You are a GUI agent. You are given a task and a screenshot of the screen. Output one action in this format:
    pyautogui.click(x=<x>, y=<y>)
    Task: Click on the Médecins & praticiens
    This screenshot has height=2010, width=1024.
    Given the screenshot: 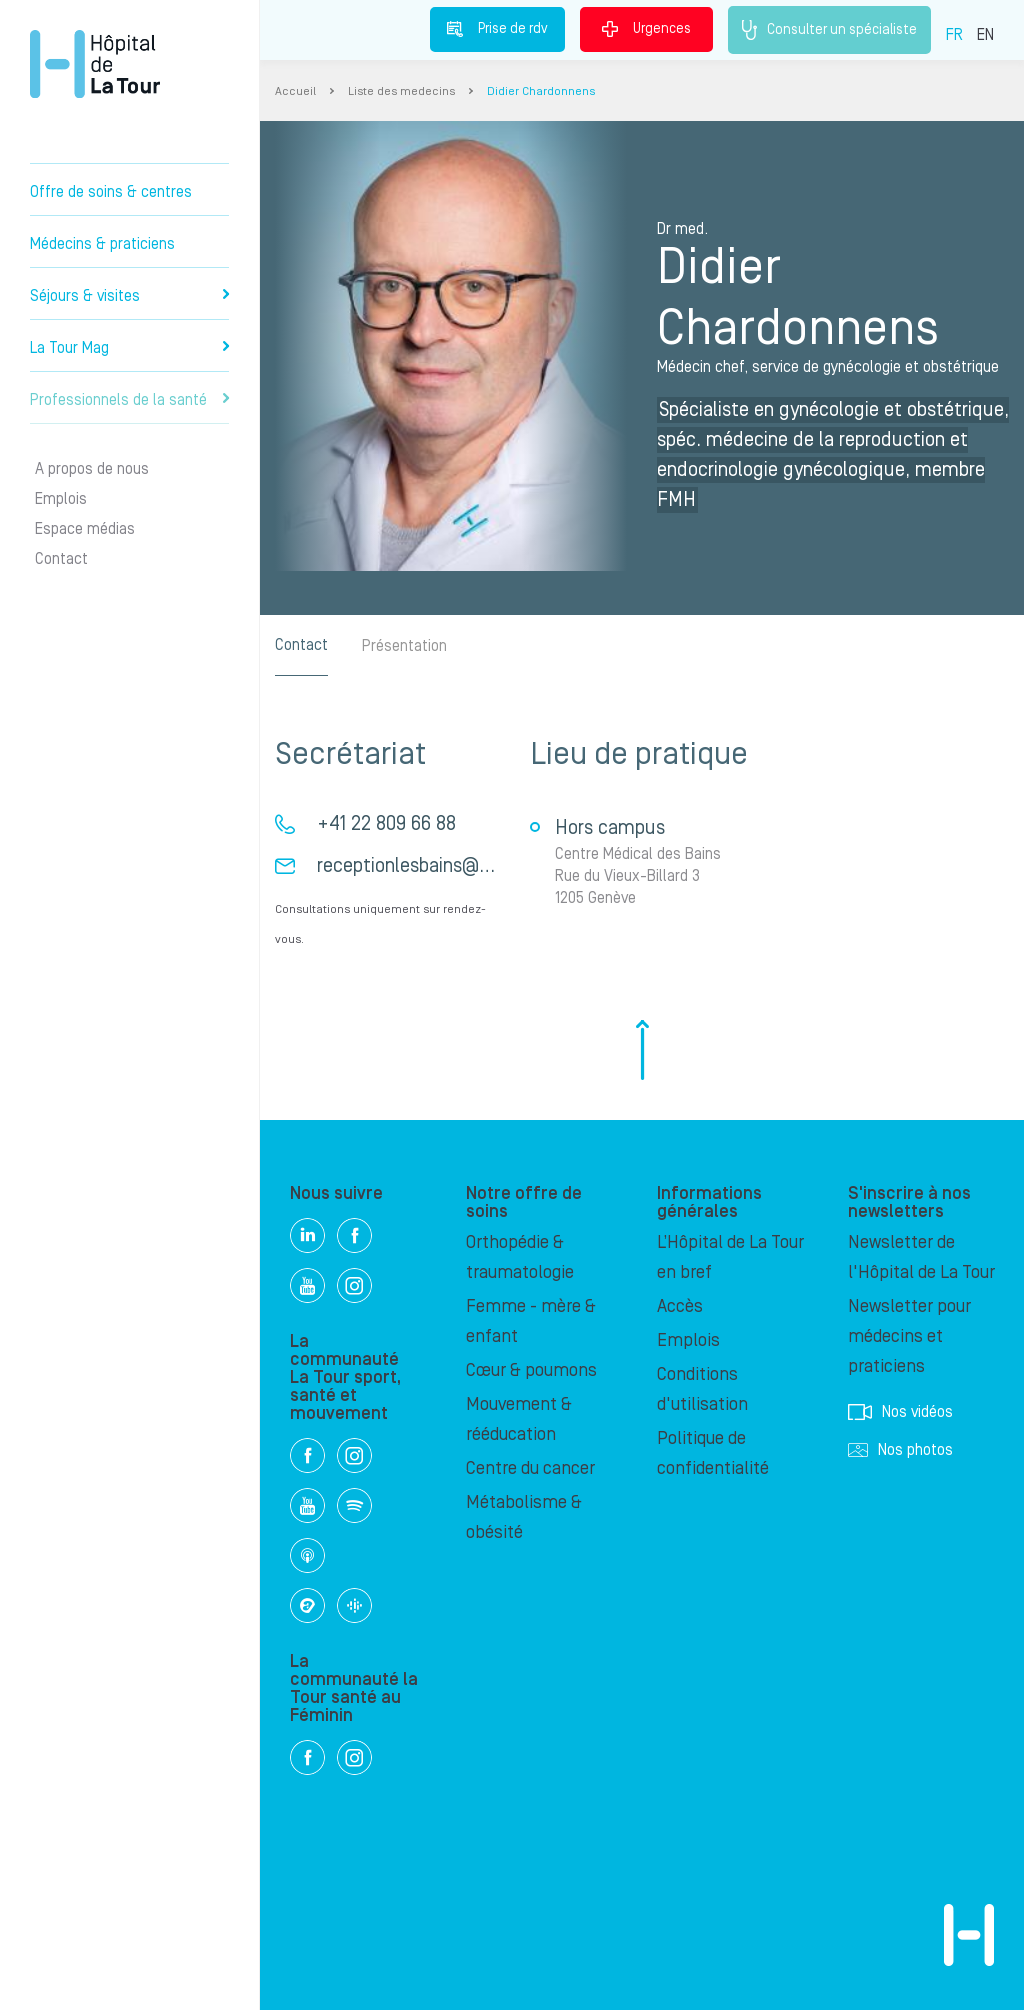 What is the action you would take?
    pyautogui.click(x=102, y=244)
    